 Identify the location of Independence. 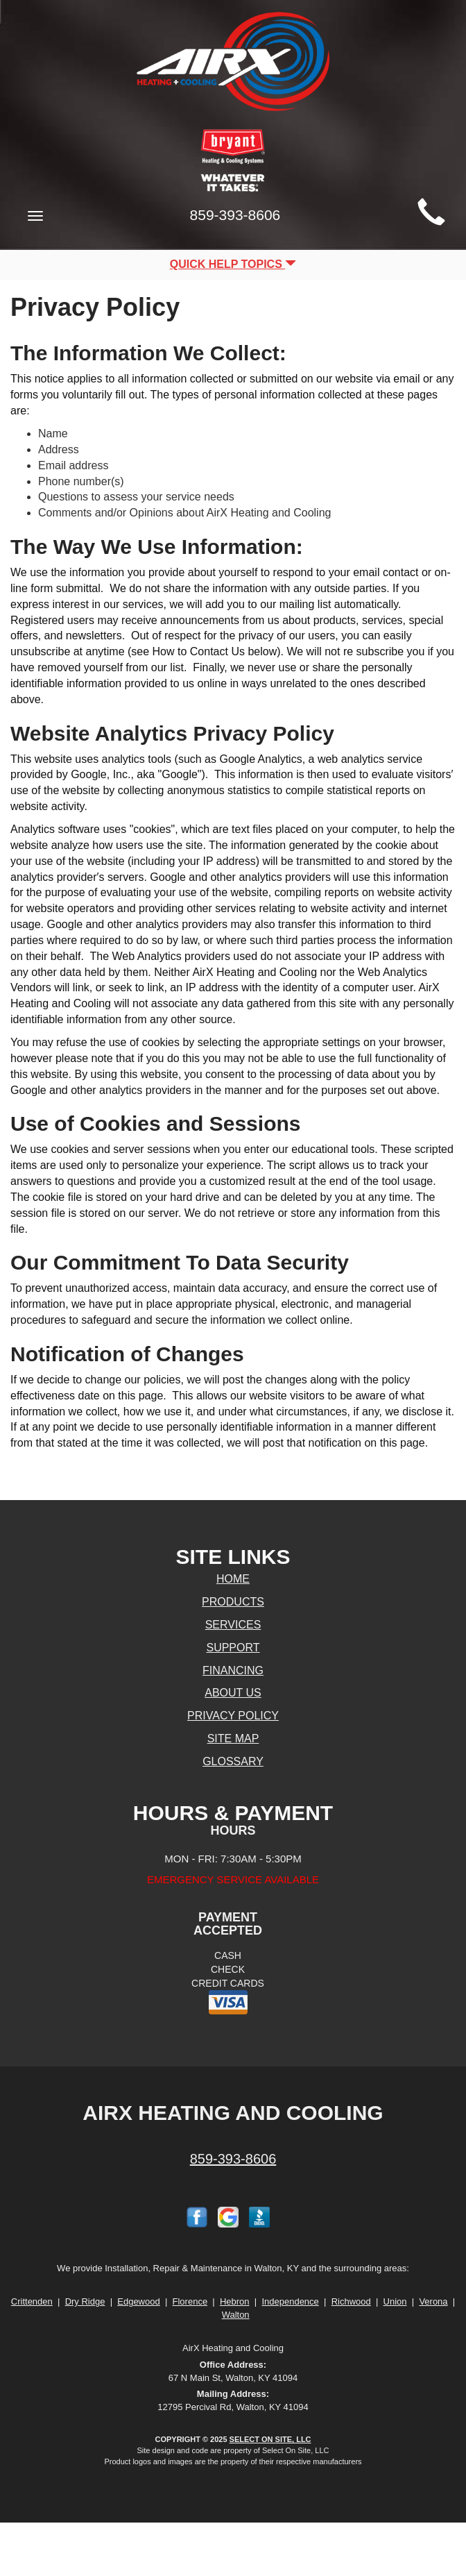
(289, 2301).